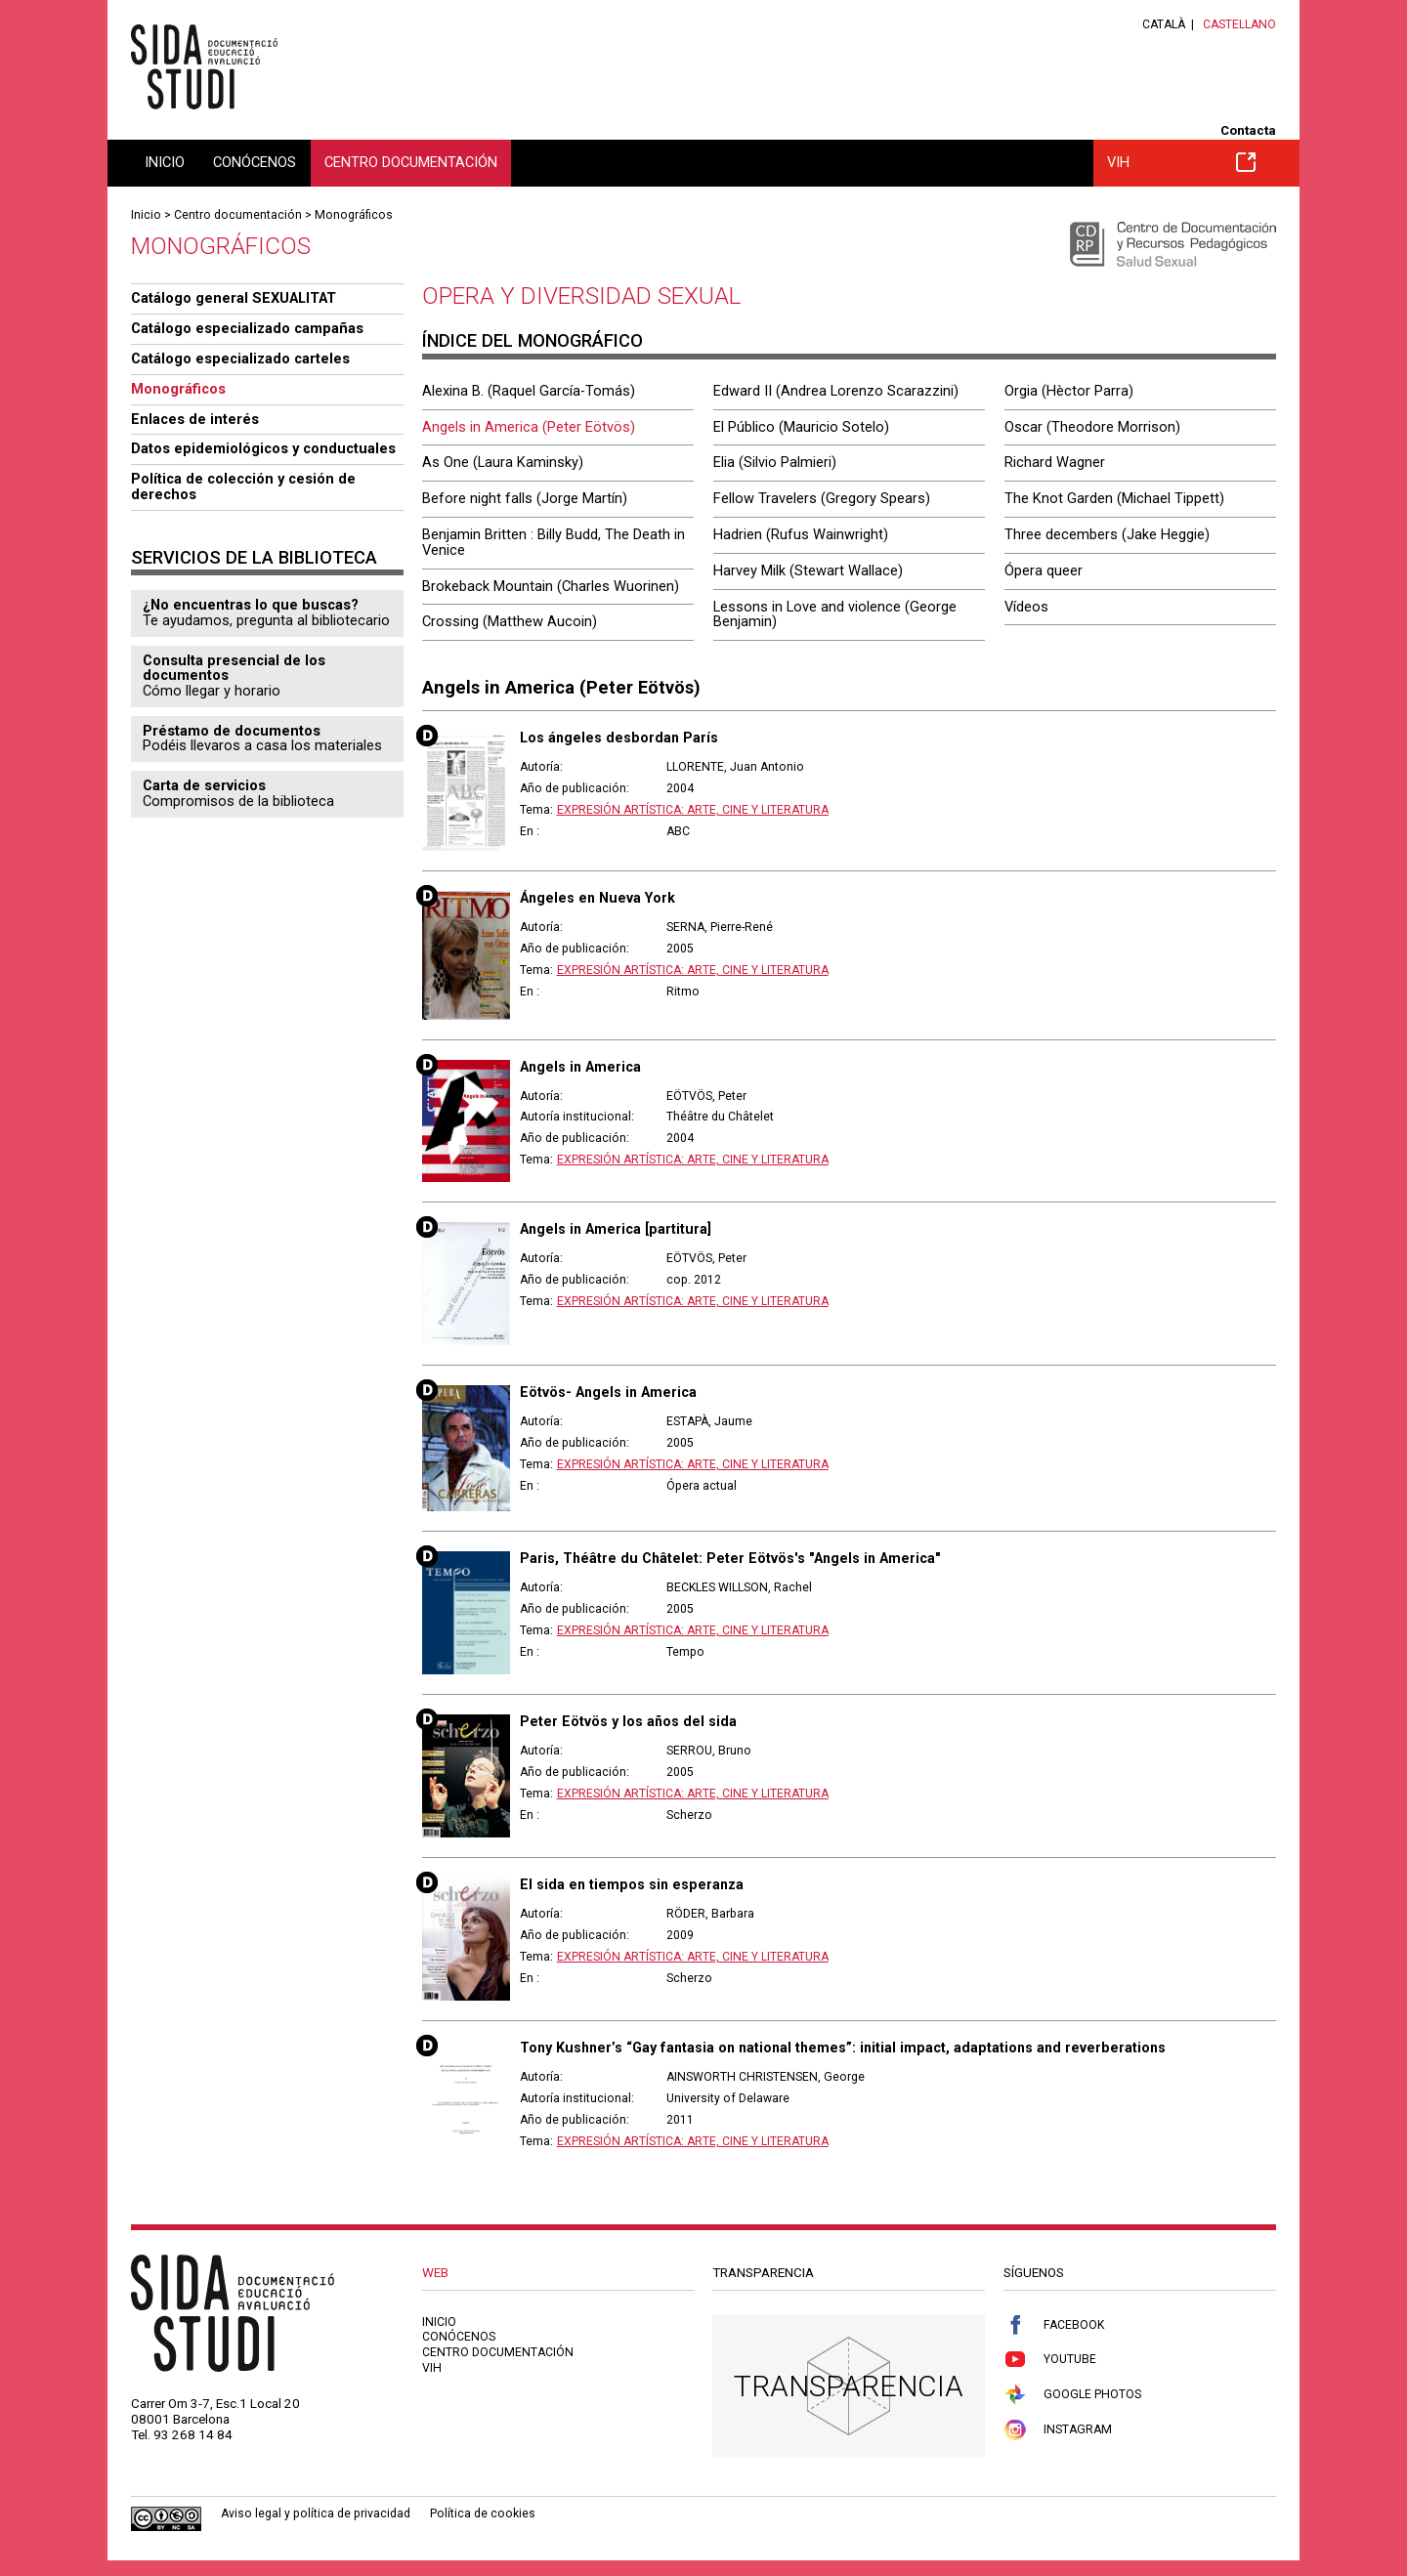 The image size is (1407, 2576). Describe the element at coordinates (165, 162) in the screenshot. I see `Inicio` at that location.